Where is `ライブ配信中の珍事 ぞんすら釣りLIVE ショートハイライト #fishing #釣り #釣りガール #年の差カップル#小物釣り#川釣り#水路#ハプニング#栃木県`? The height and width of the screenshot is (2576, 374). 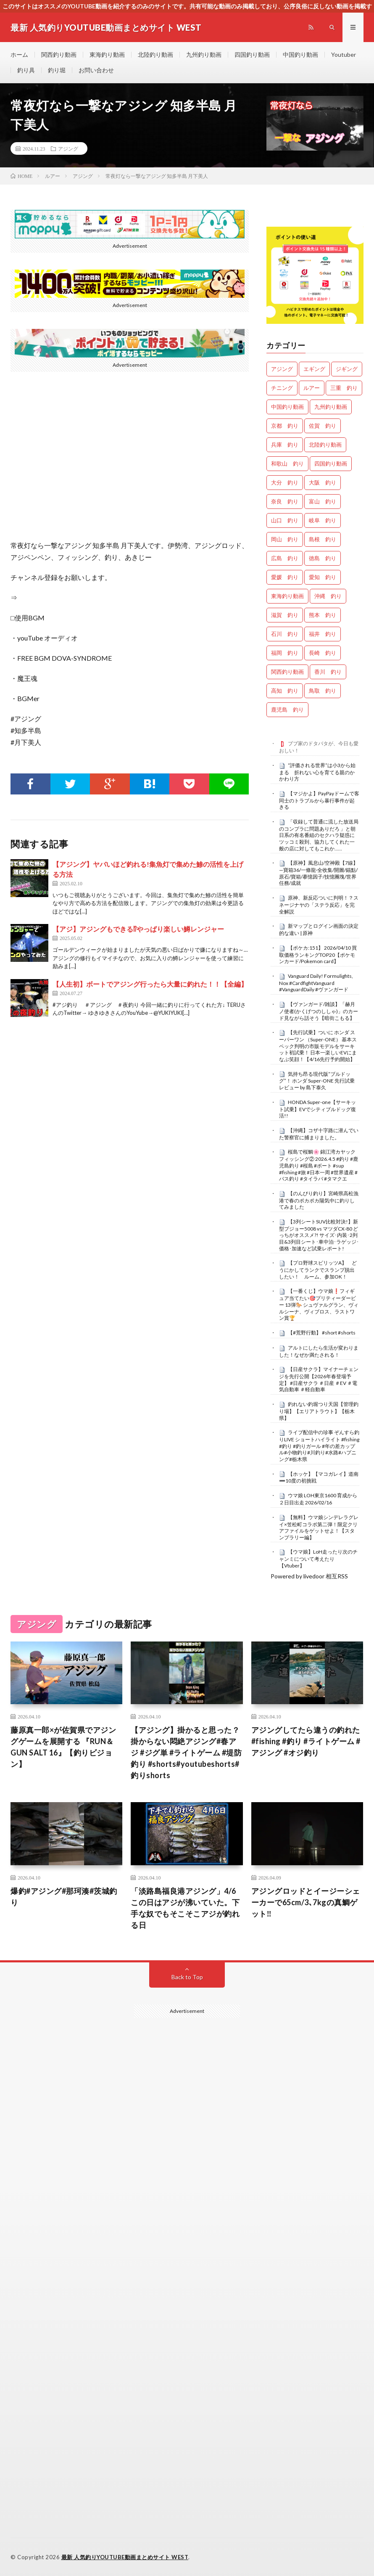 ライブ配信中の珍事 ぞんすら釣りLIVE ショートハイライト #fishing #釣り #釣りガール #年の差カップル#小物釣り#川釣り#水路#ハプニング#栃木県 is located at coordinates (319, 1445).